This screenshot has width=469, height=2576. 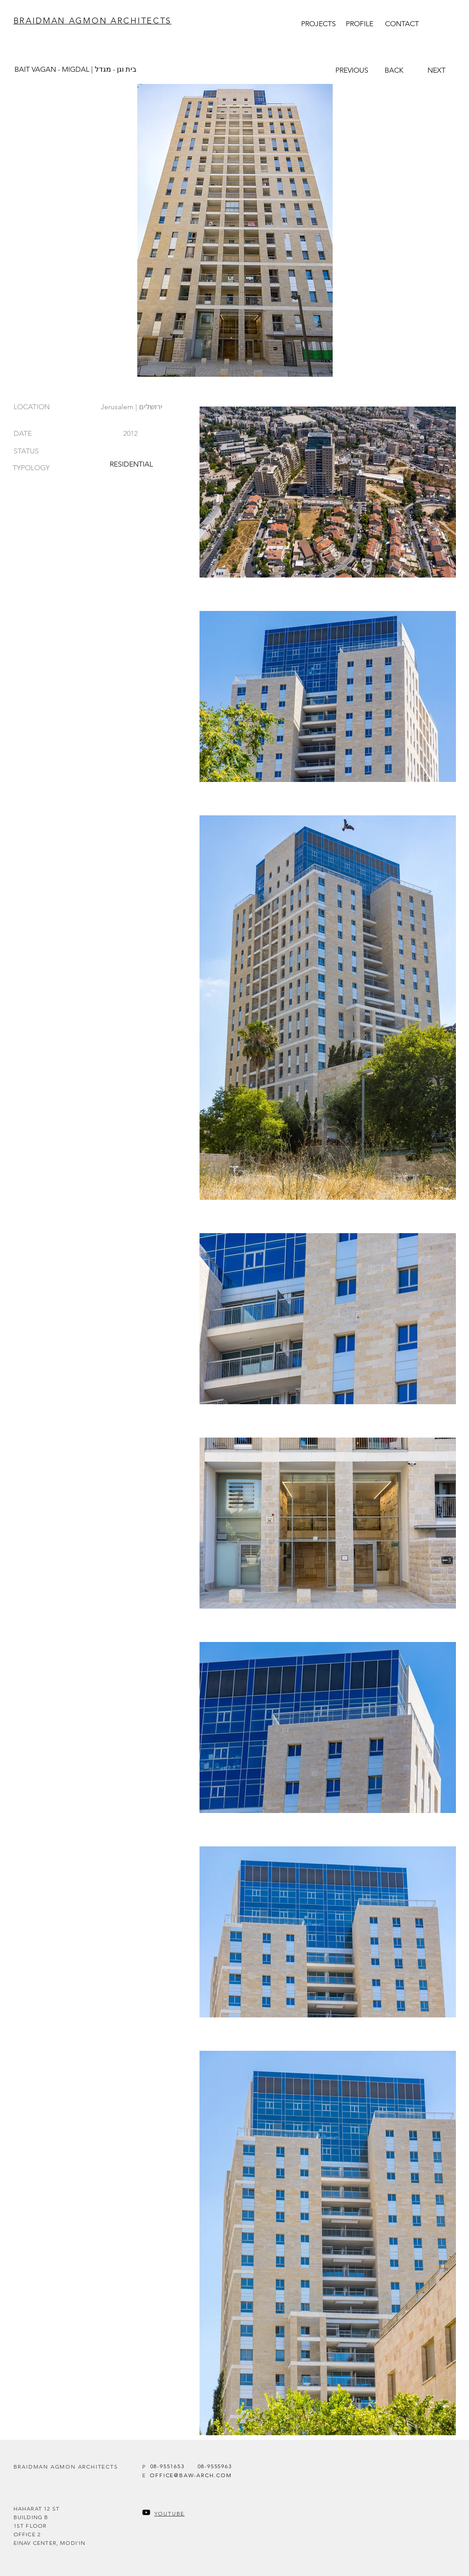 What do you see at coordinates (359, 23) in the screenshot?
I see `[PROFILE]` at bounding box center [359, 23].